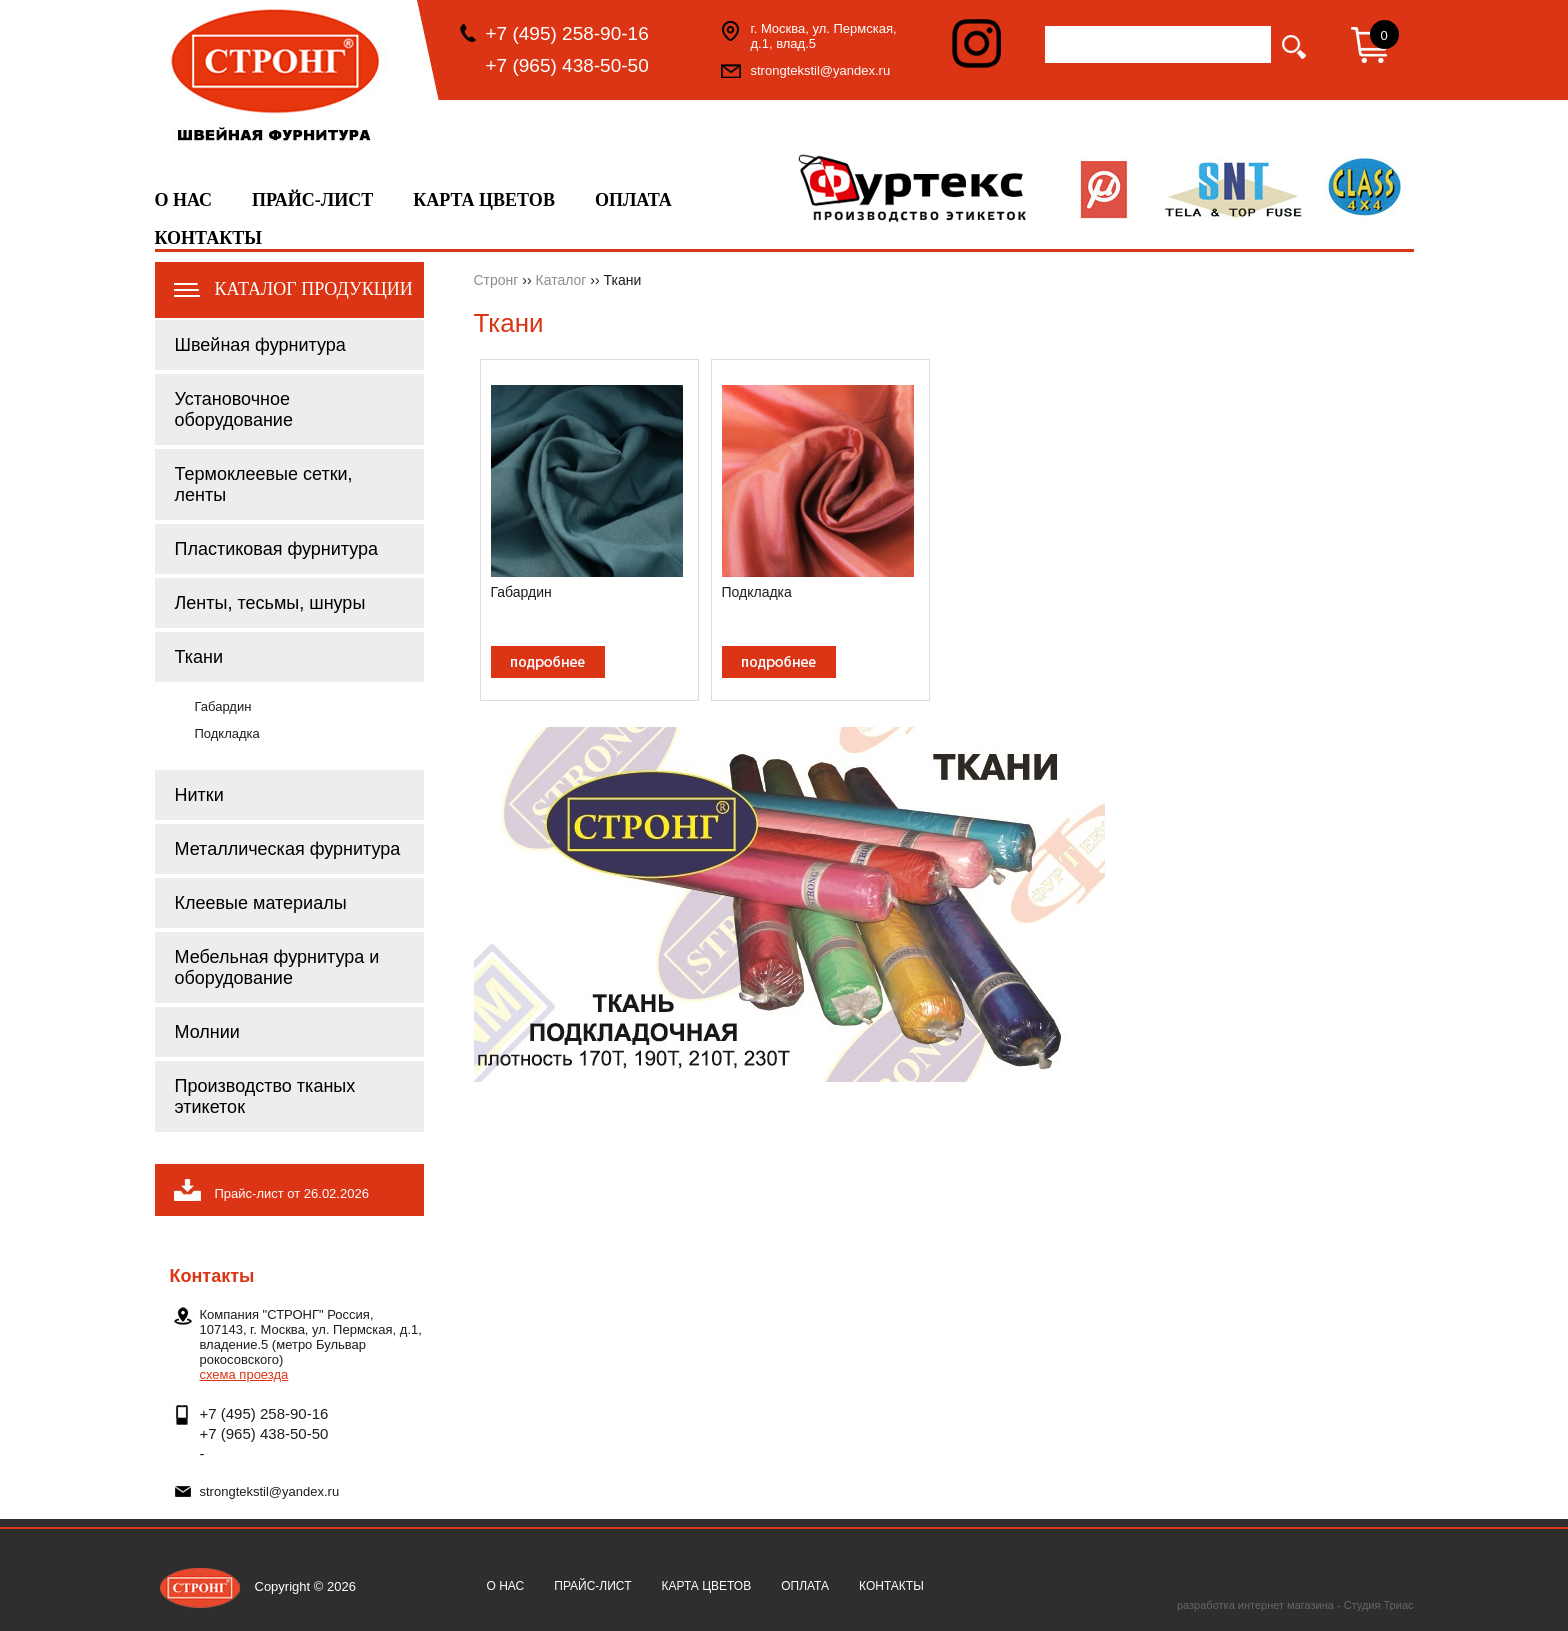 The width and height of the screenshot is (1568, 1631). I want to click on Швейная фурнитура, so click(260, 345).